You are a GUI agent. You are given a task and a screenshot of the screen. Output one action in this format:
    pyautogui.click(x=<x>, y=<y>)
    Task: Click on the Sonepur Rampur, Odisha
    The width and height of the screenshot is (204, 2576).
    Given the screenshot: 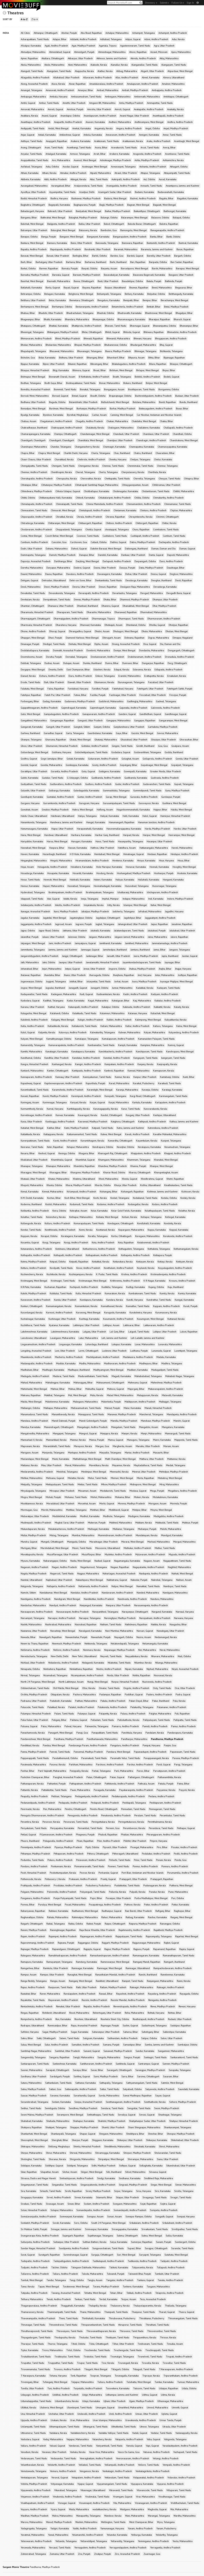 What is the action you would take?
    pyautogui.click(x=138, y=2216)
    